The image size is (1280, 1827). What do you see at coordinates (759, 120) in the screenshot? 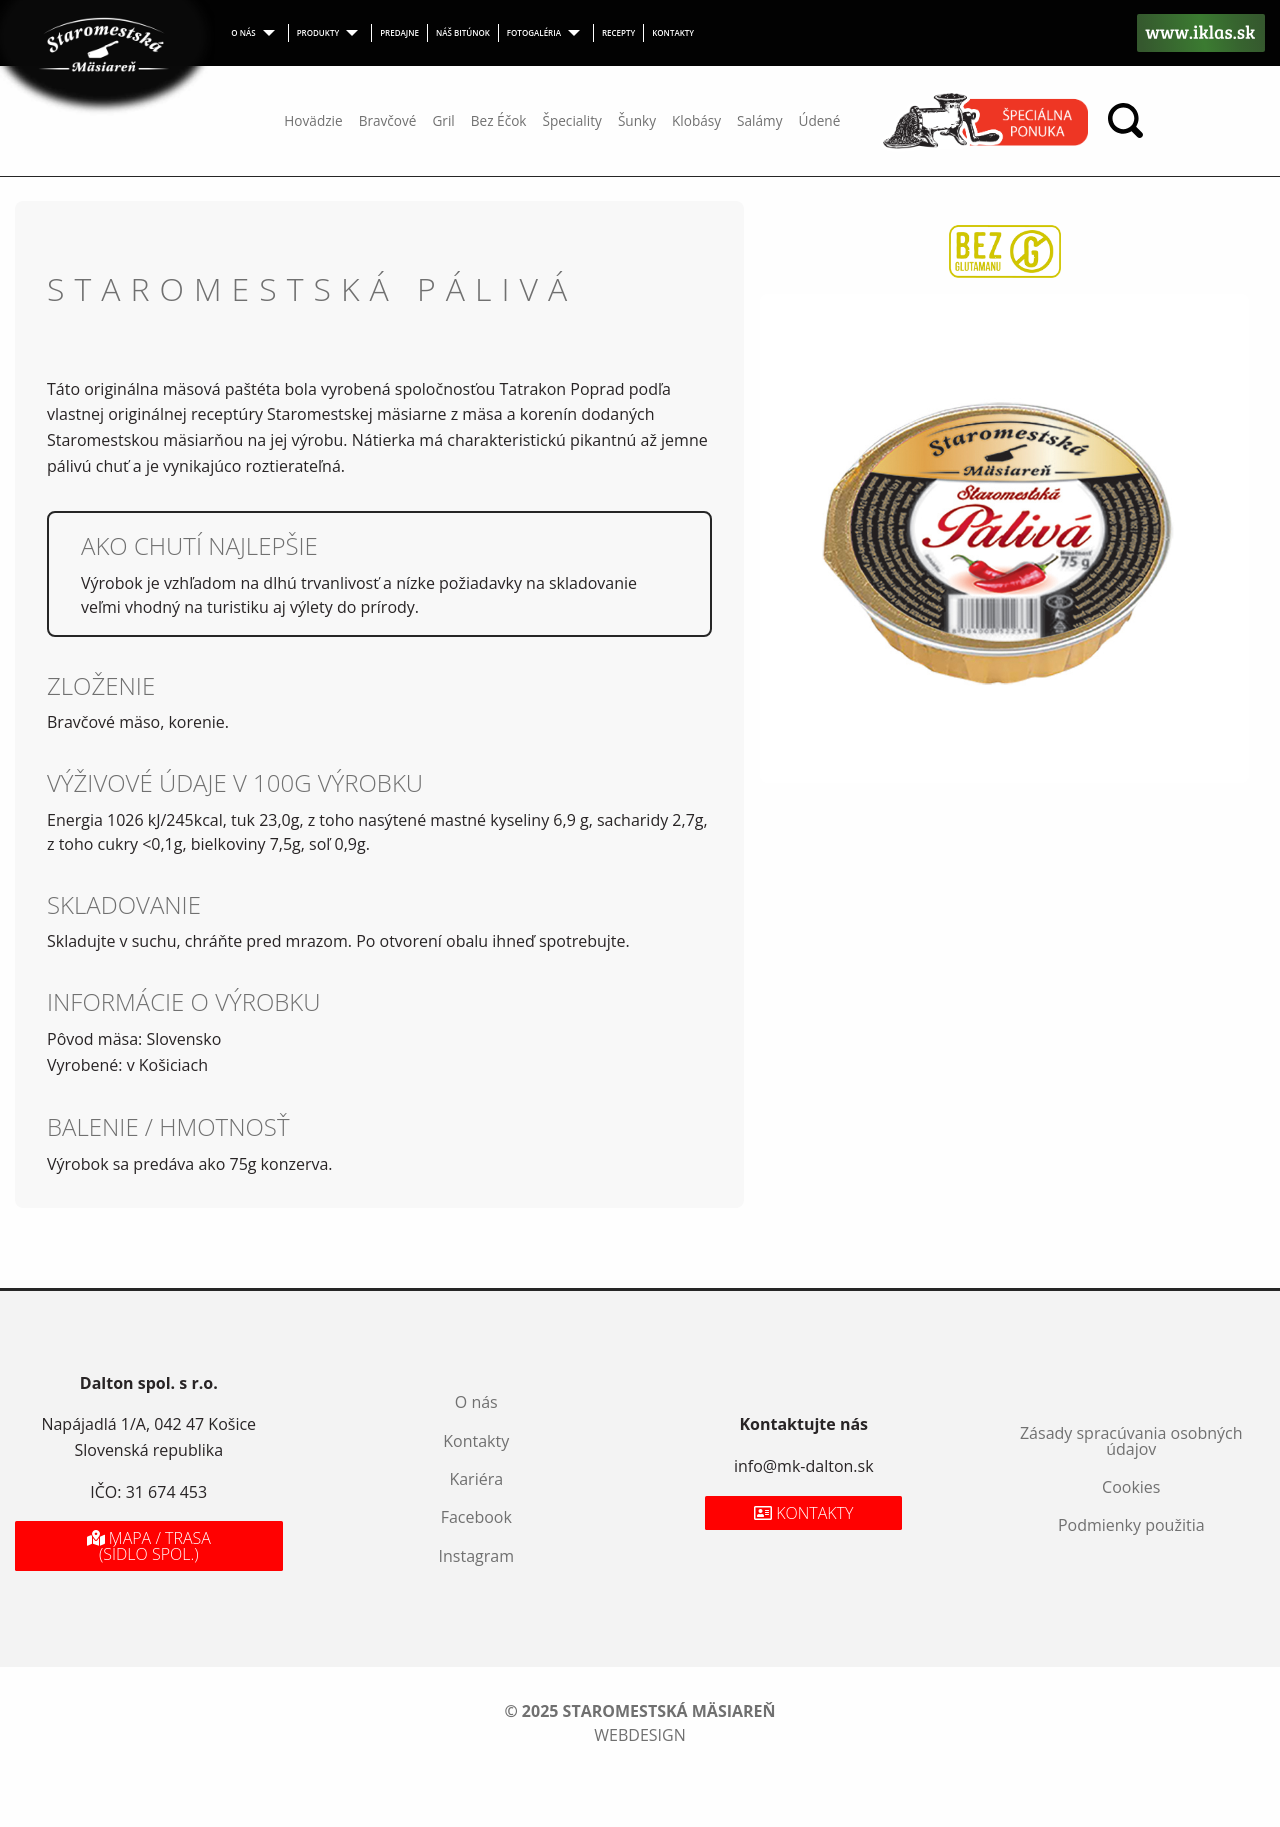
I see `Salámy` at bounding box center [759, 120].